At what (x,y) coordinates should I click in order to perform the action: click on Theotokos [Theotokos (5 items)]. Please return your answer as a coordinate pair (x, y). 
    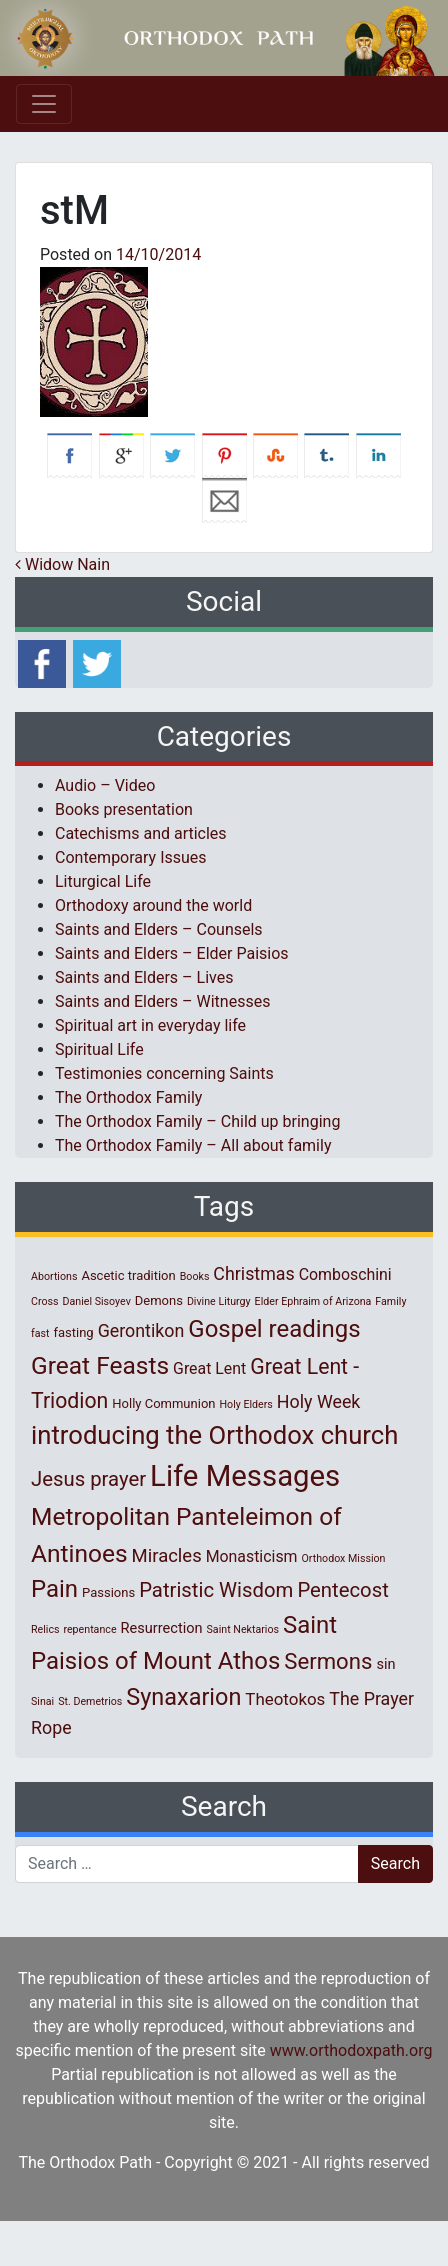
    Looking at the image, I should click on (285, 1699).